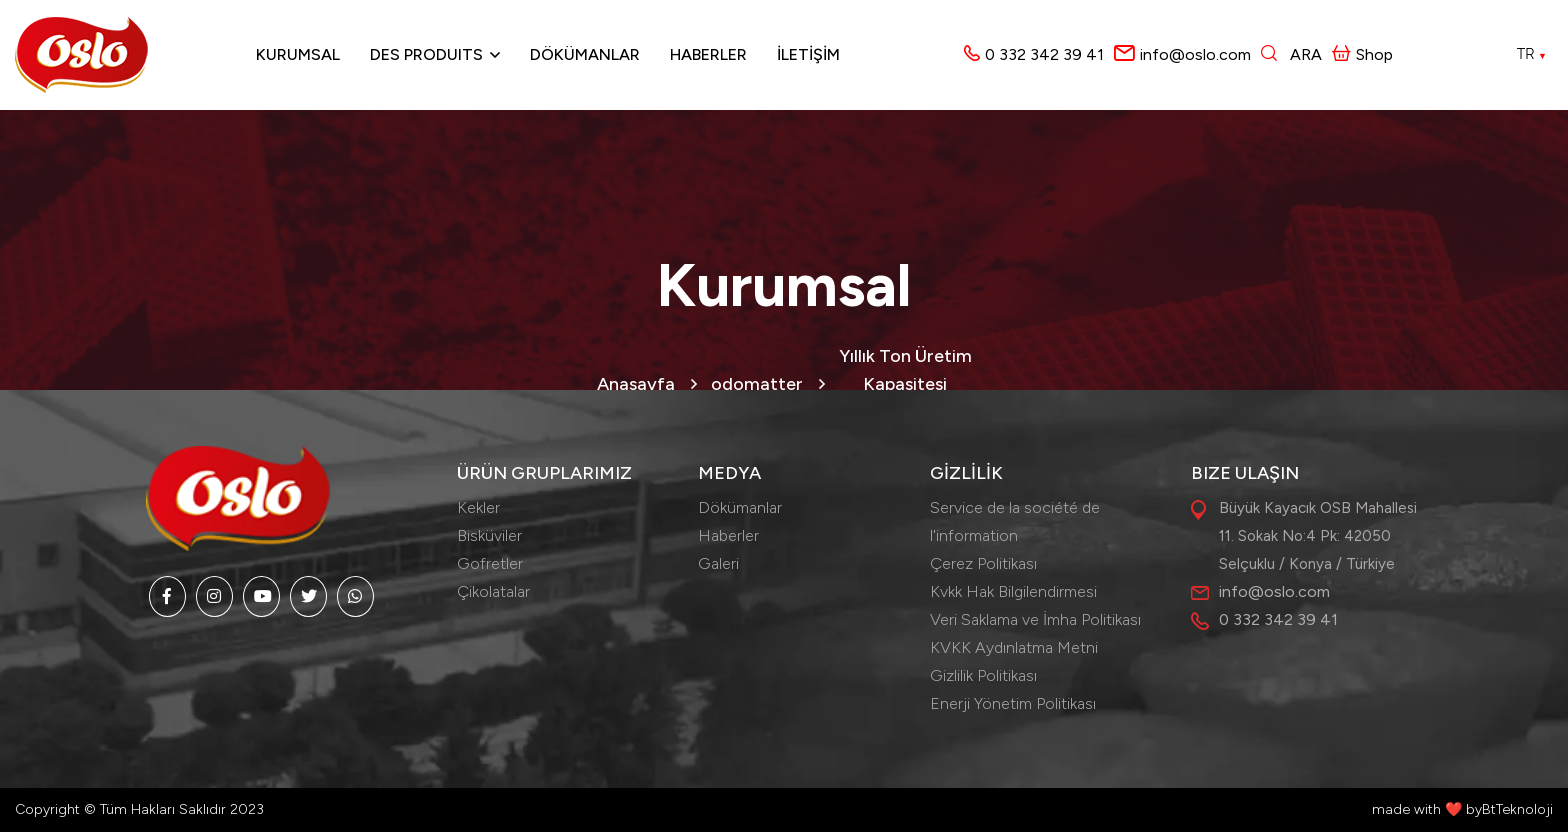 The width and height of the screenshot is (1568, 832). Describe the element at coordinates (1013, 703) in the screenshot. I see `Enerji Yönetim Politikası` at that location.